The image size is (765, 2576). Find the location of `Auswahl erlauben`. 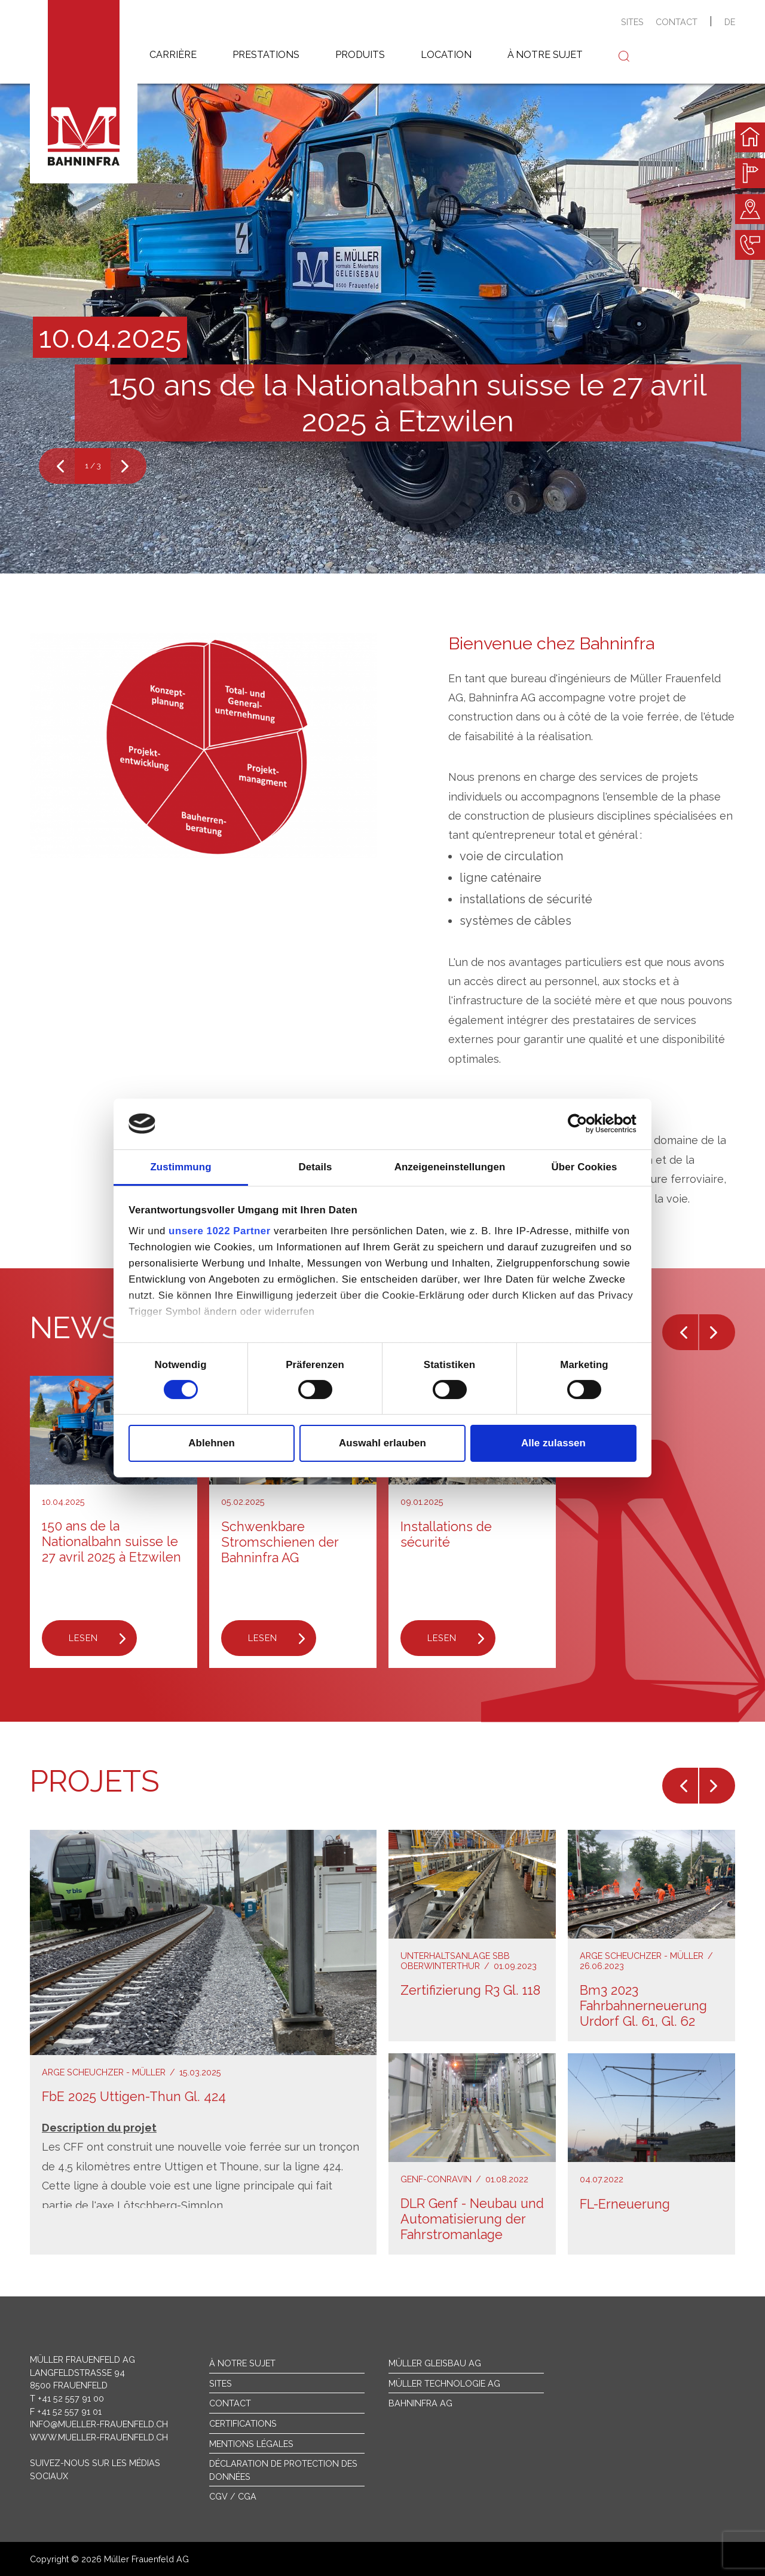

Auswahl erlauben is located at coordinates (382, 1443).